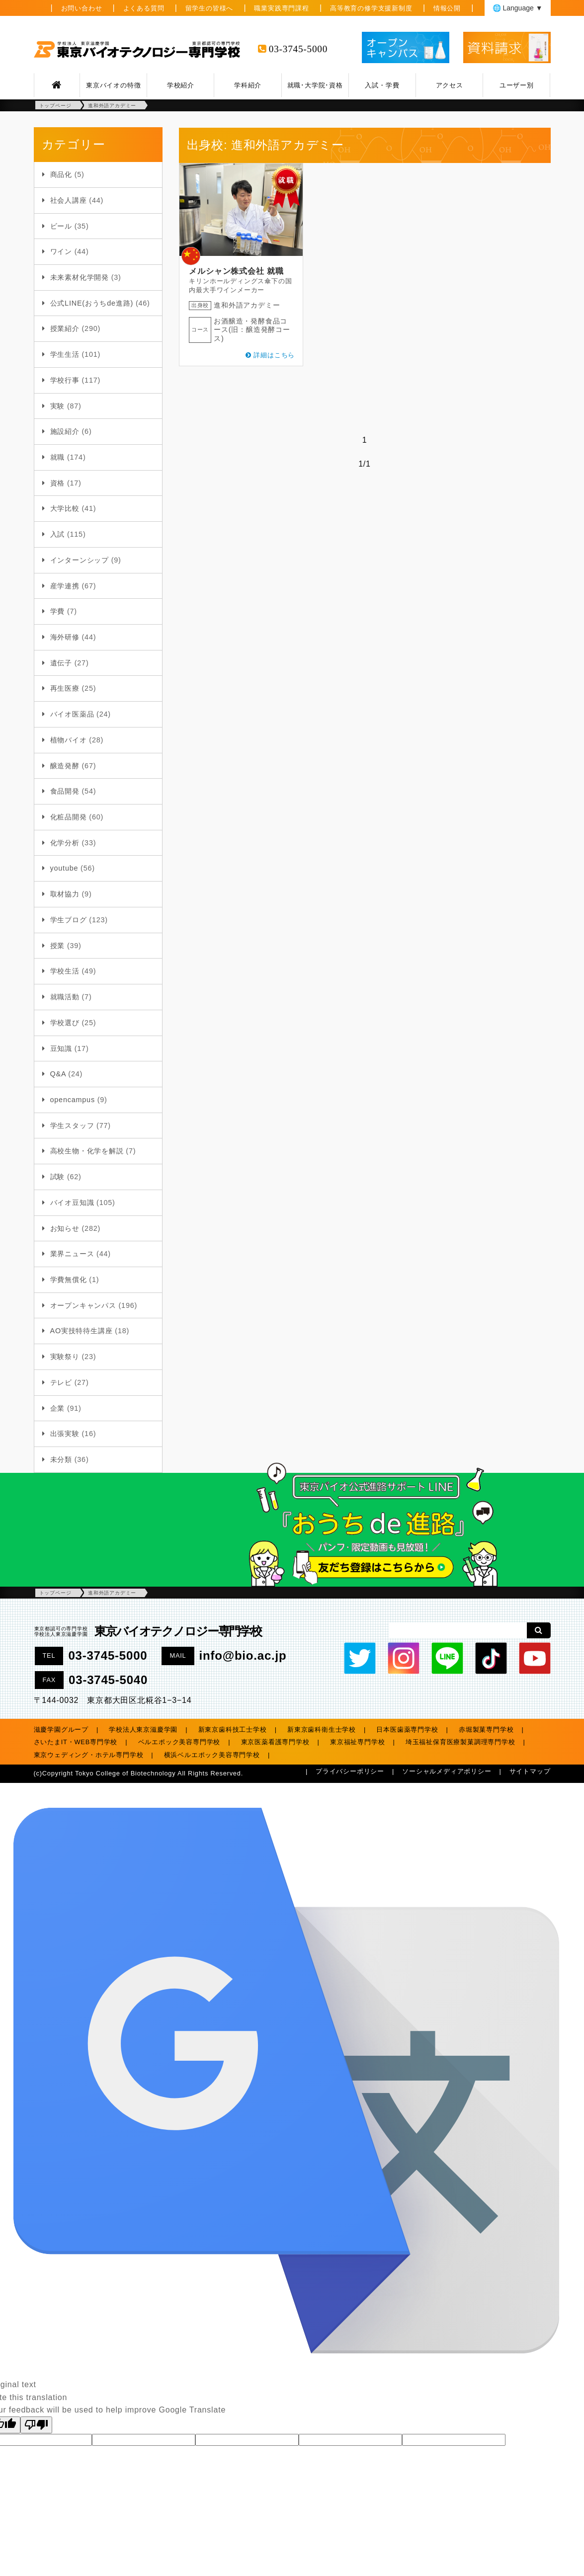 This screenshot has height=2576, width=584. I want to click on youtube, so click(64, 868).